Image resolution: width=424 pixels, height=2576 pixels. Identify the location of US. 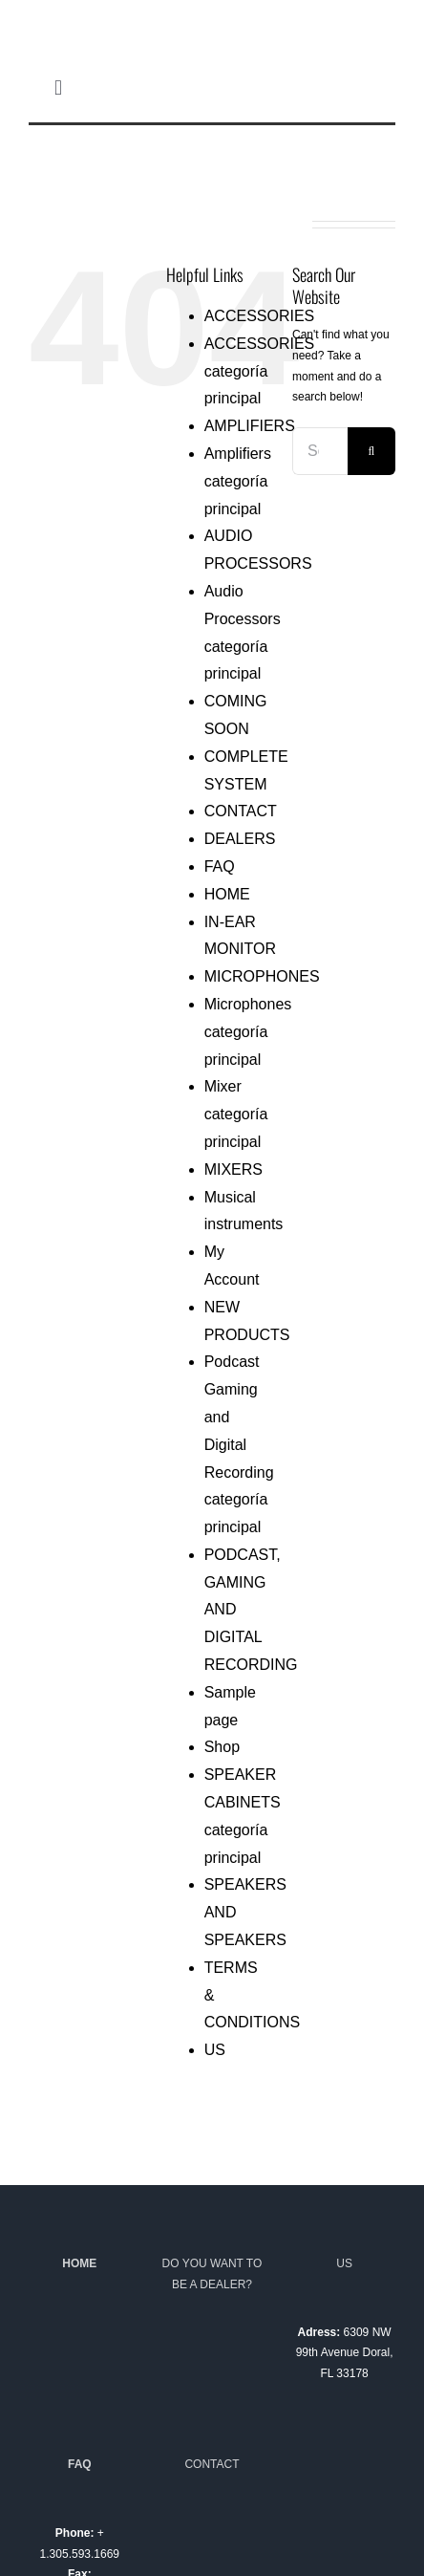
(214, 2050).